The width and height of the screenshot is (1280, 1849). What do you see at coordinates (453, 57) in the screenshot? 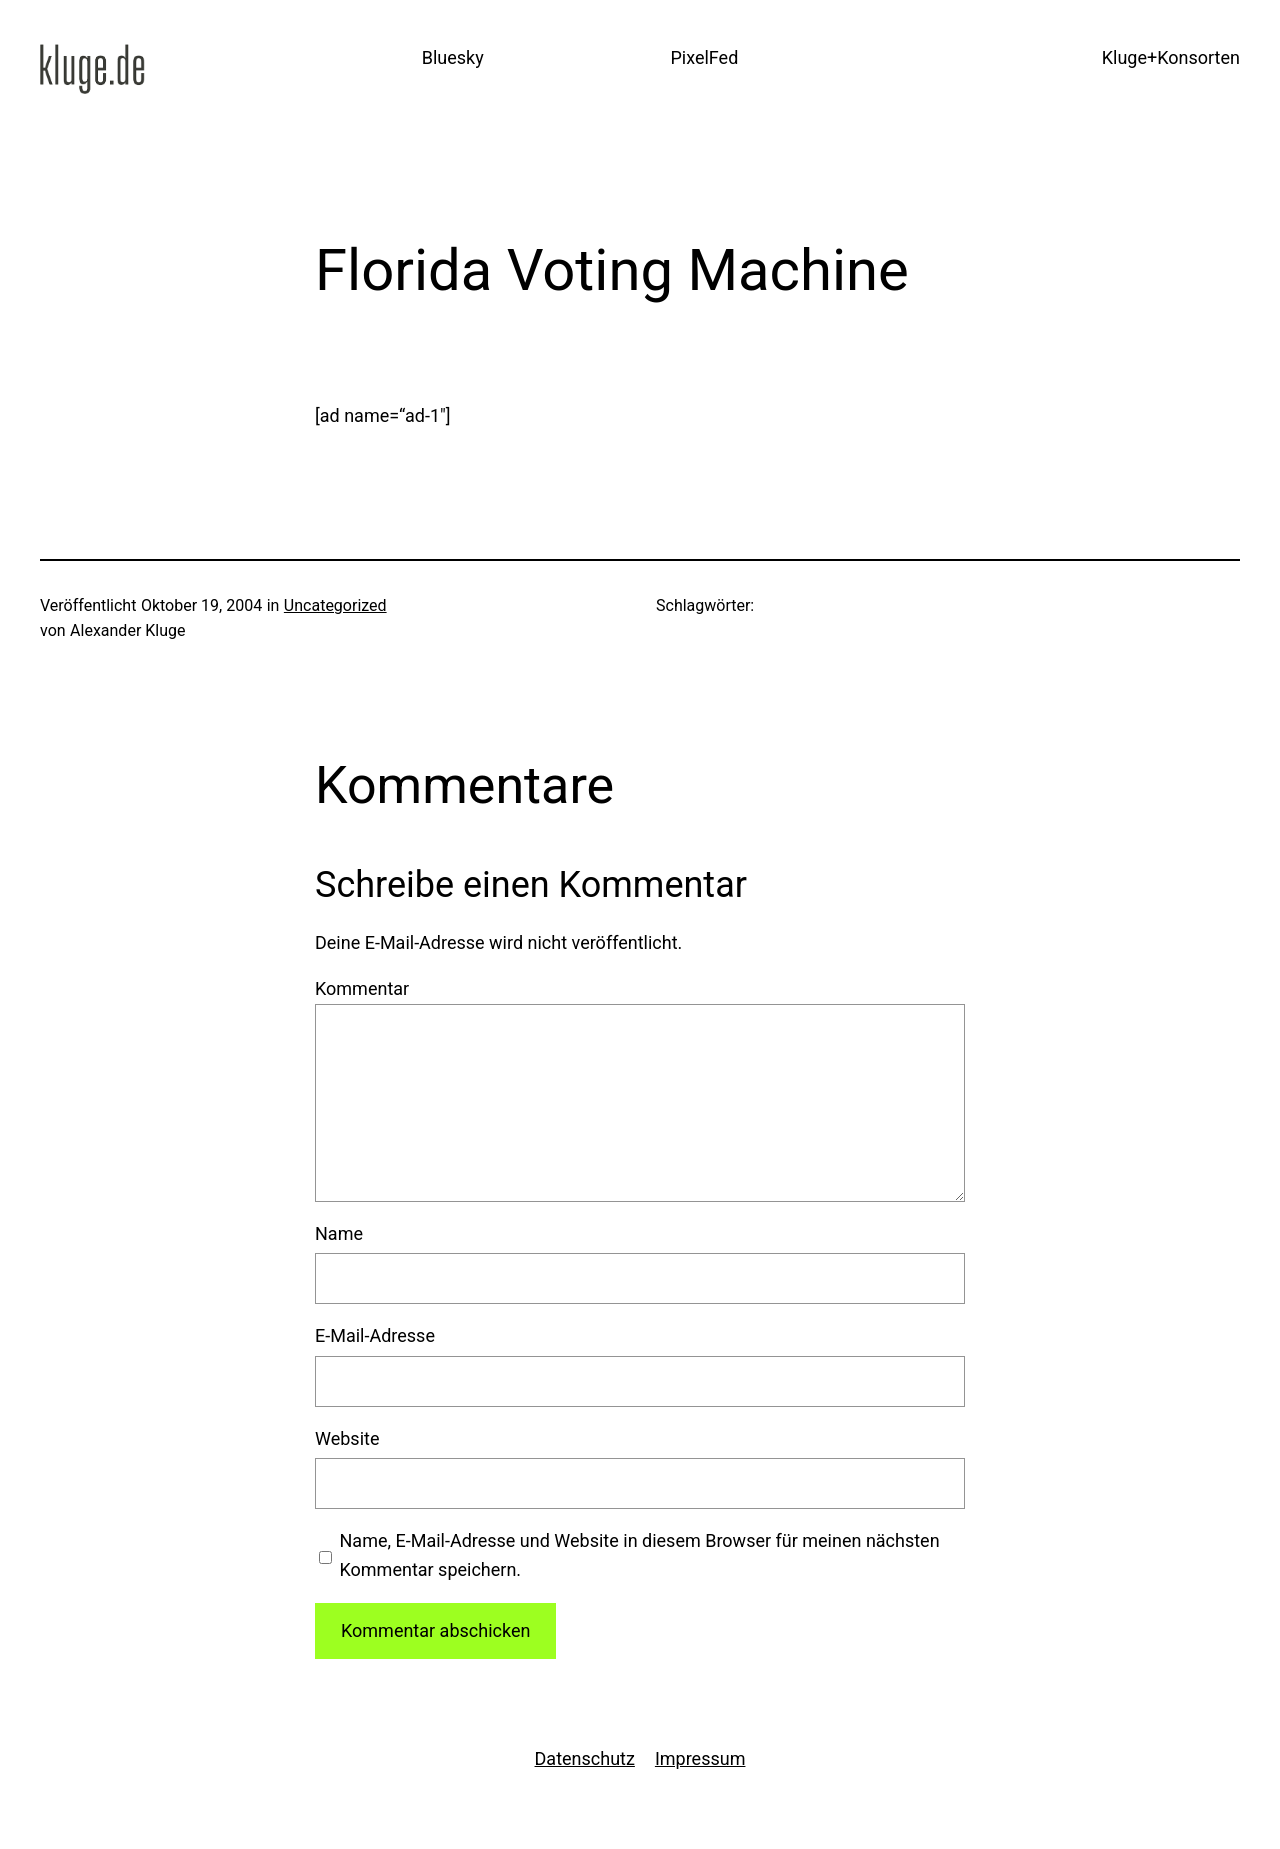
I see `Bluesky` at bounding box center [453, 57].